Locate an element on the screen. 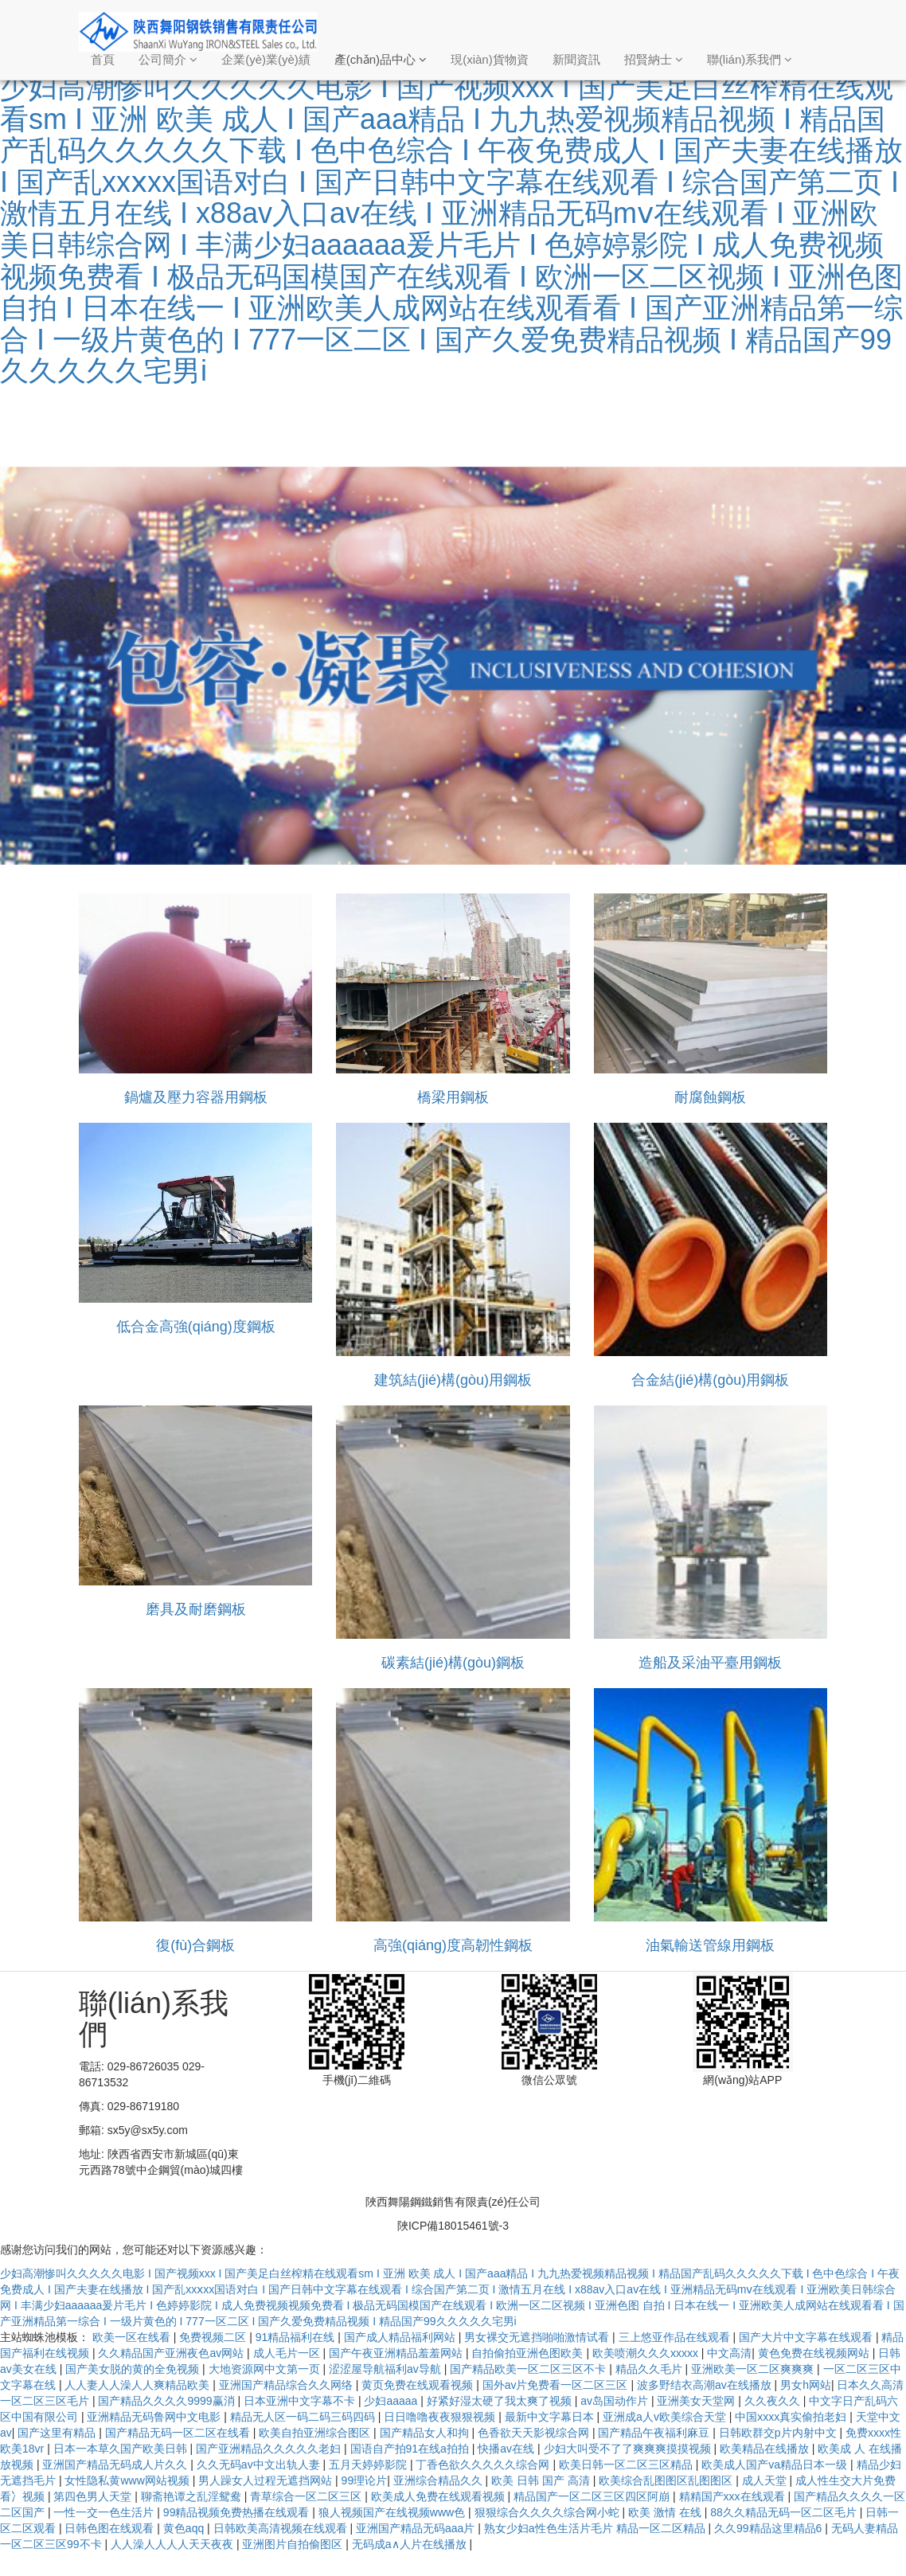 The height and width of the screenshot is (2576, 906). 第四色男人天堂 is located at coordinates (94, 2496).